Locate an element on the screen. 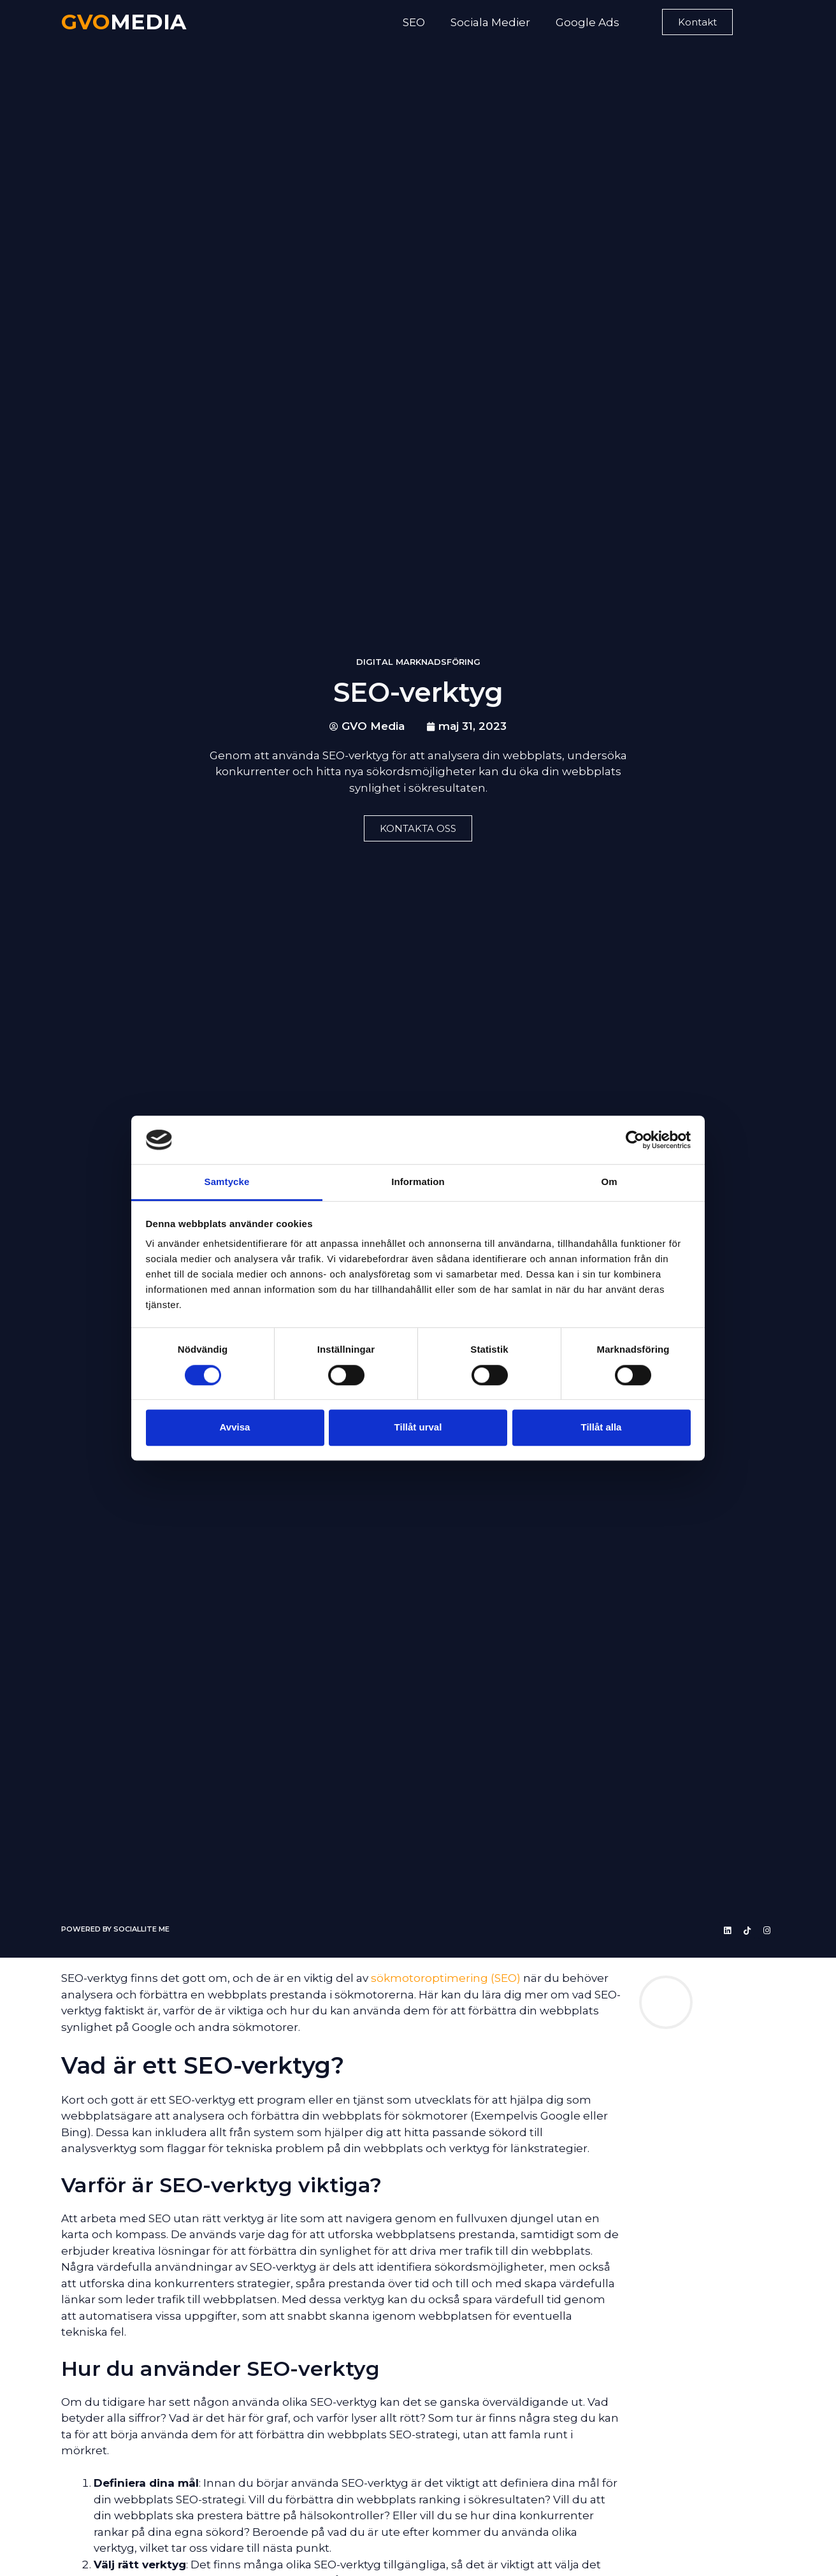 This screenshot has width=836, height=2576. SEO is located at coordinates (414, 22).